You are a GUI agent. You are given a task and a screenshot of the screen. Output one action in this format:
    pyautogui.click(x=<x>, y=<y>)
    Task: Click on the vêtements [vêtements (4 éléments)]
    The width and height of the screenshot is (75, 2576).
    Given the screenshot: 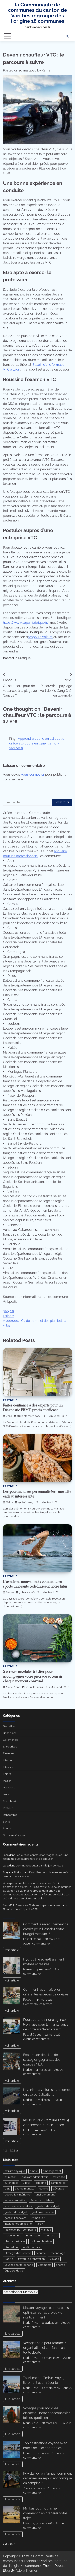 What is the action you would take?
    pyautogui.click(x=44, y=2264)
    